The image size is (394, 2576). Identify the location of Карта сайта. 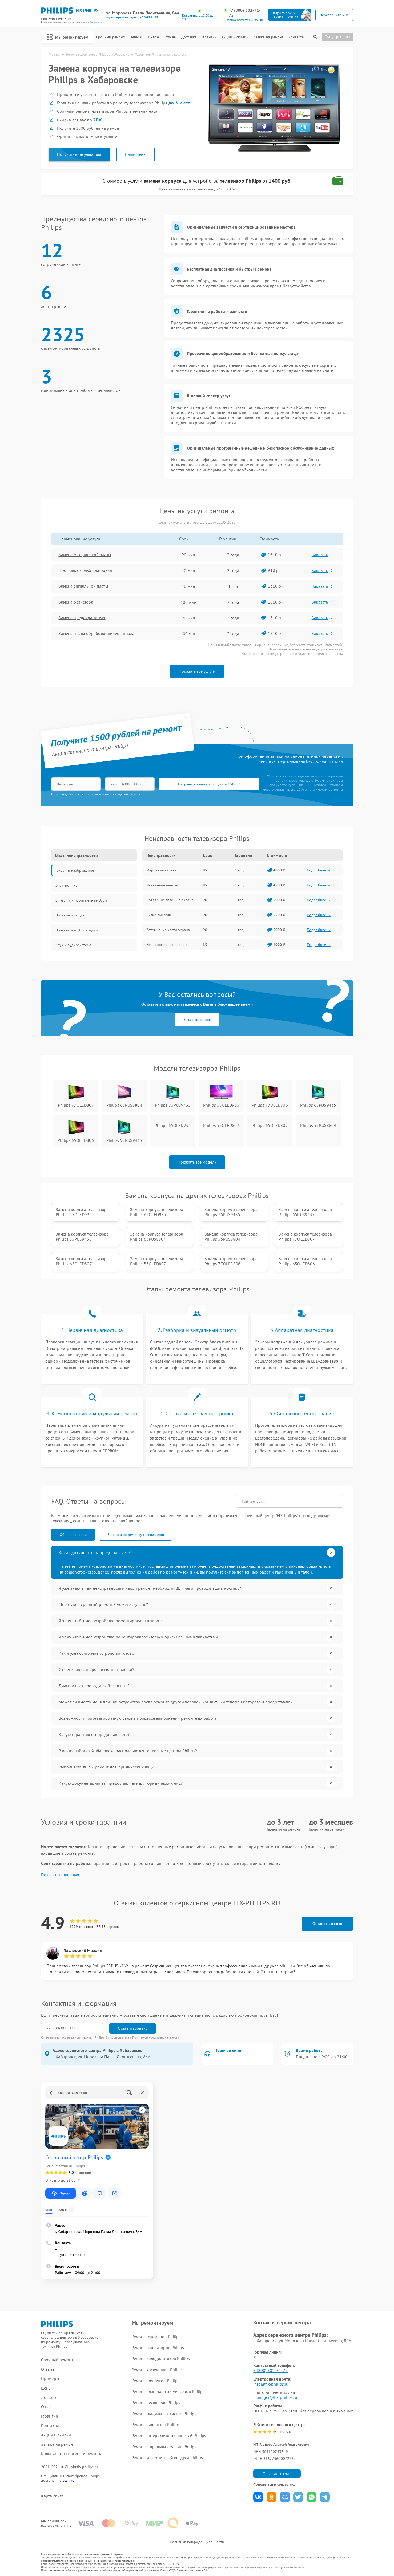
(52, 2495).